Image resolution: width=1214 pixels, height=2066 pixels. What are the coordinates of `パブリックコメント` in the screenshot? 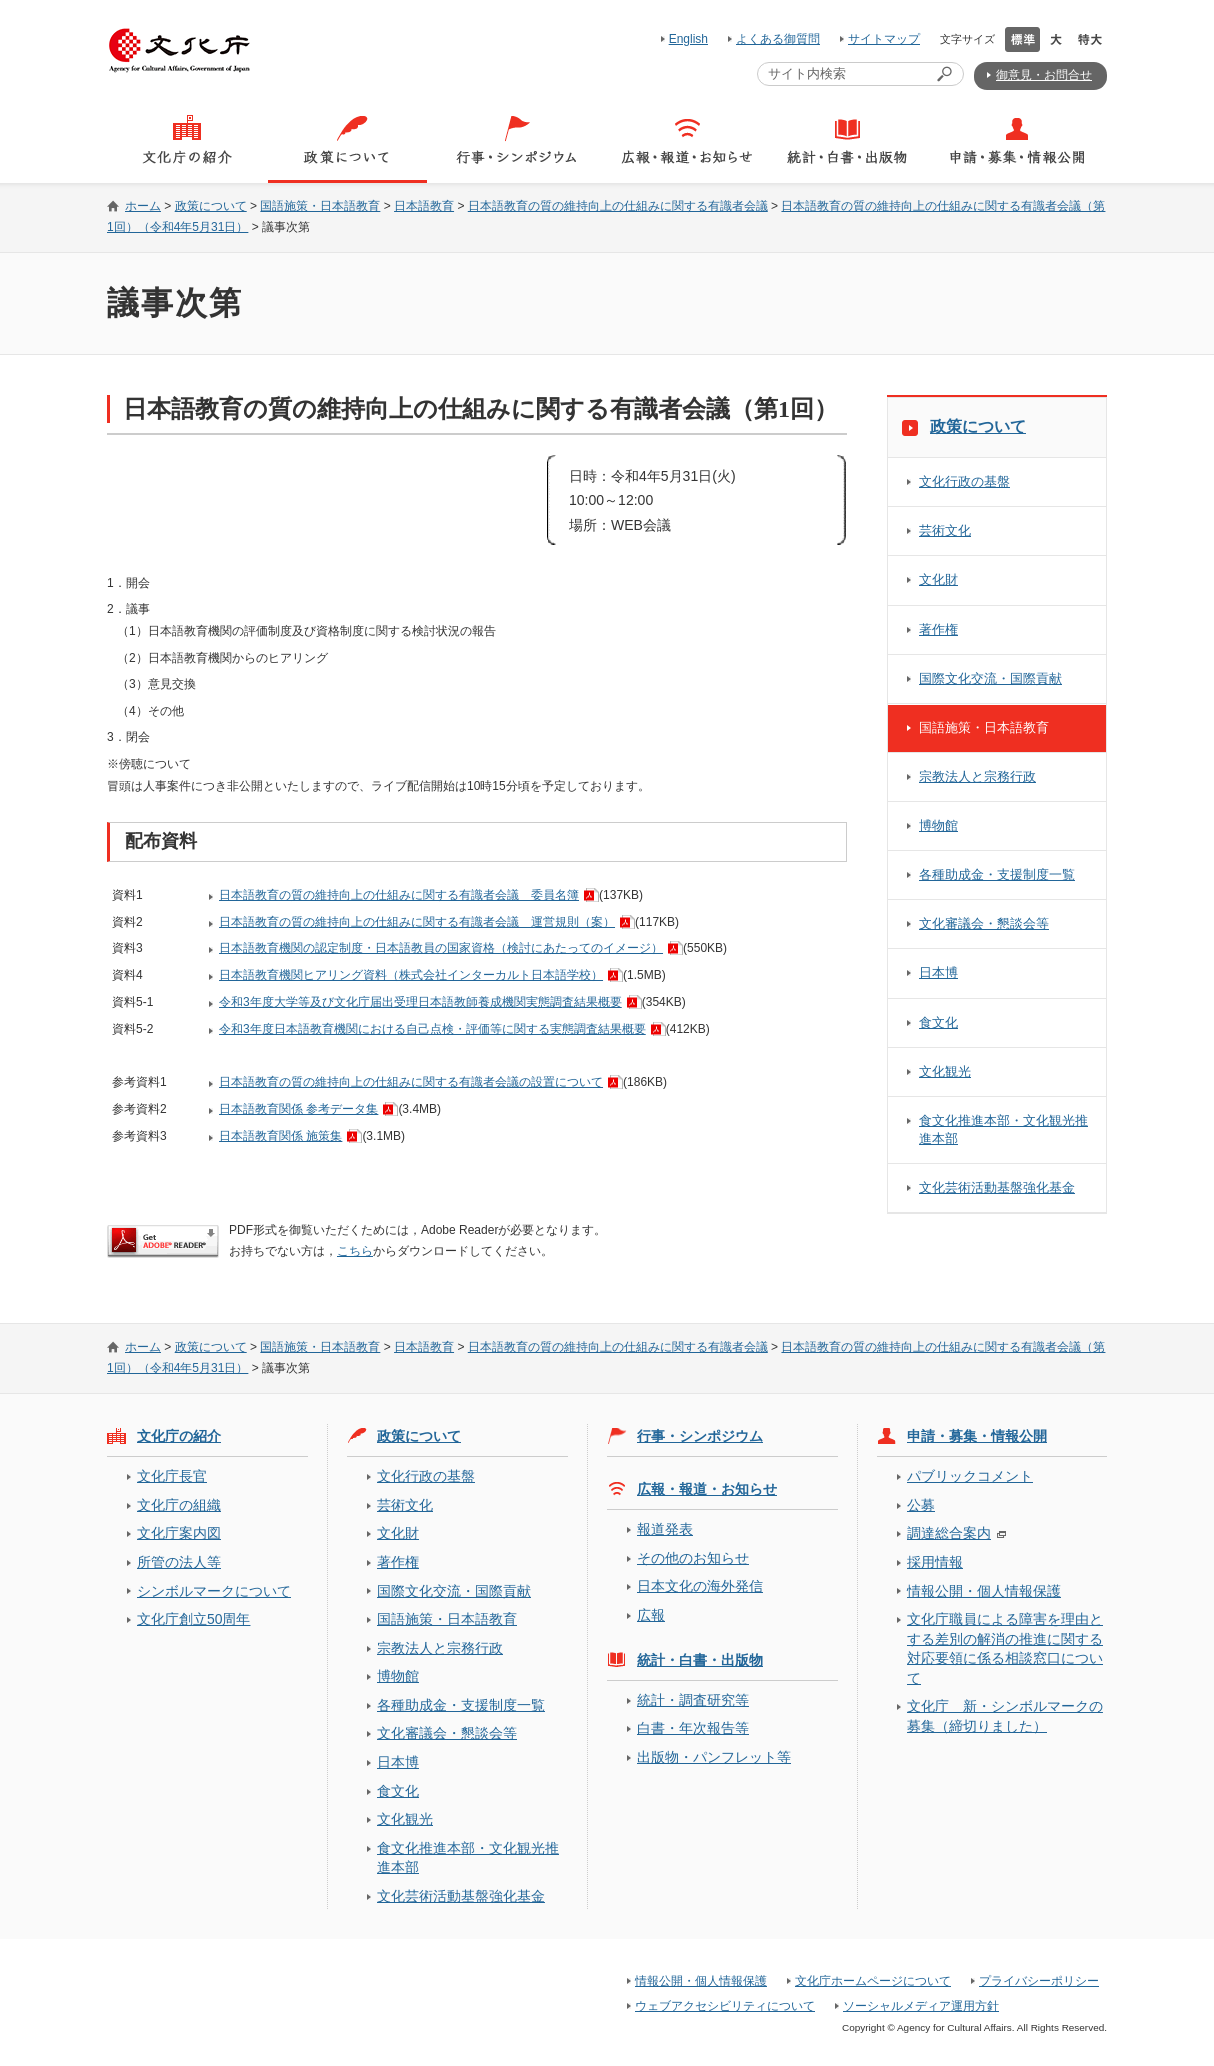 It's located at (970, 1476).